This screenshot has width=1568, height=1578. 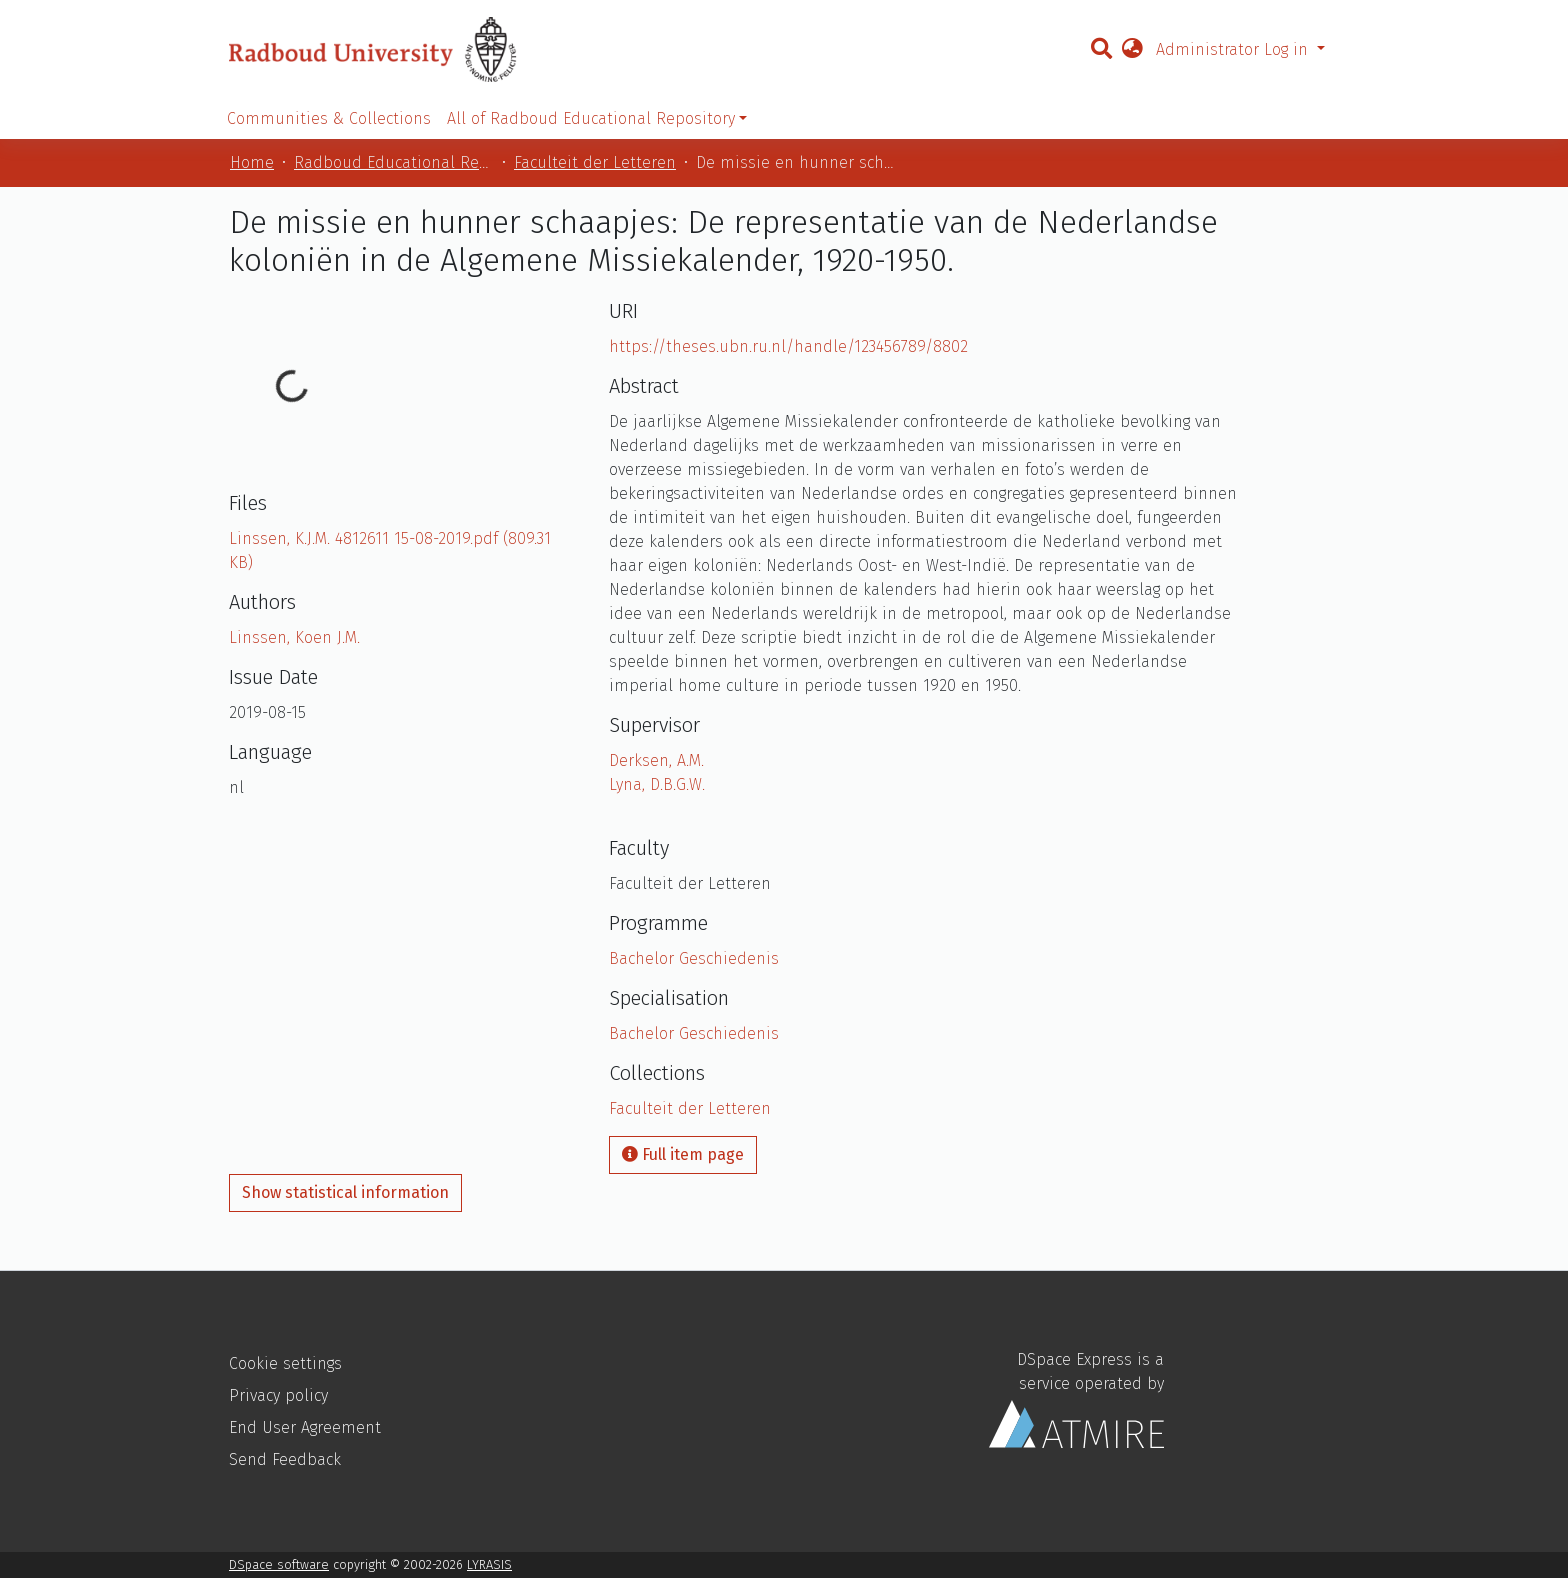 I want to click on Show statistical information, so click(x=345, y=1192).